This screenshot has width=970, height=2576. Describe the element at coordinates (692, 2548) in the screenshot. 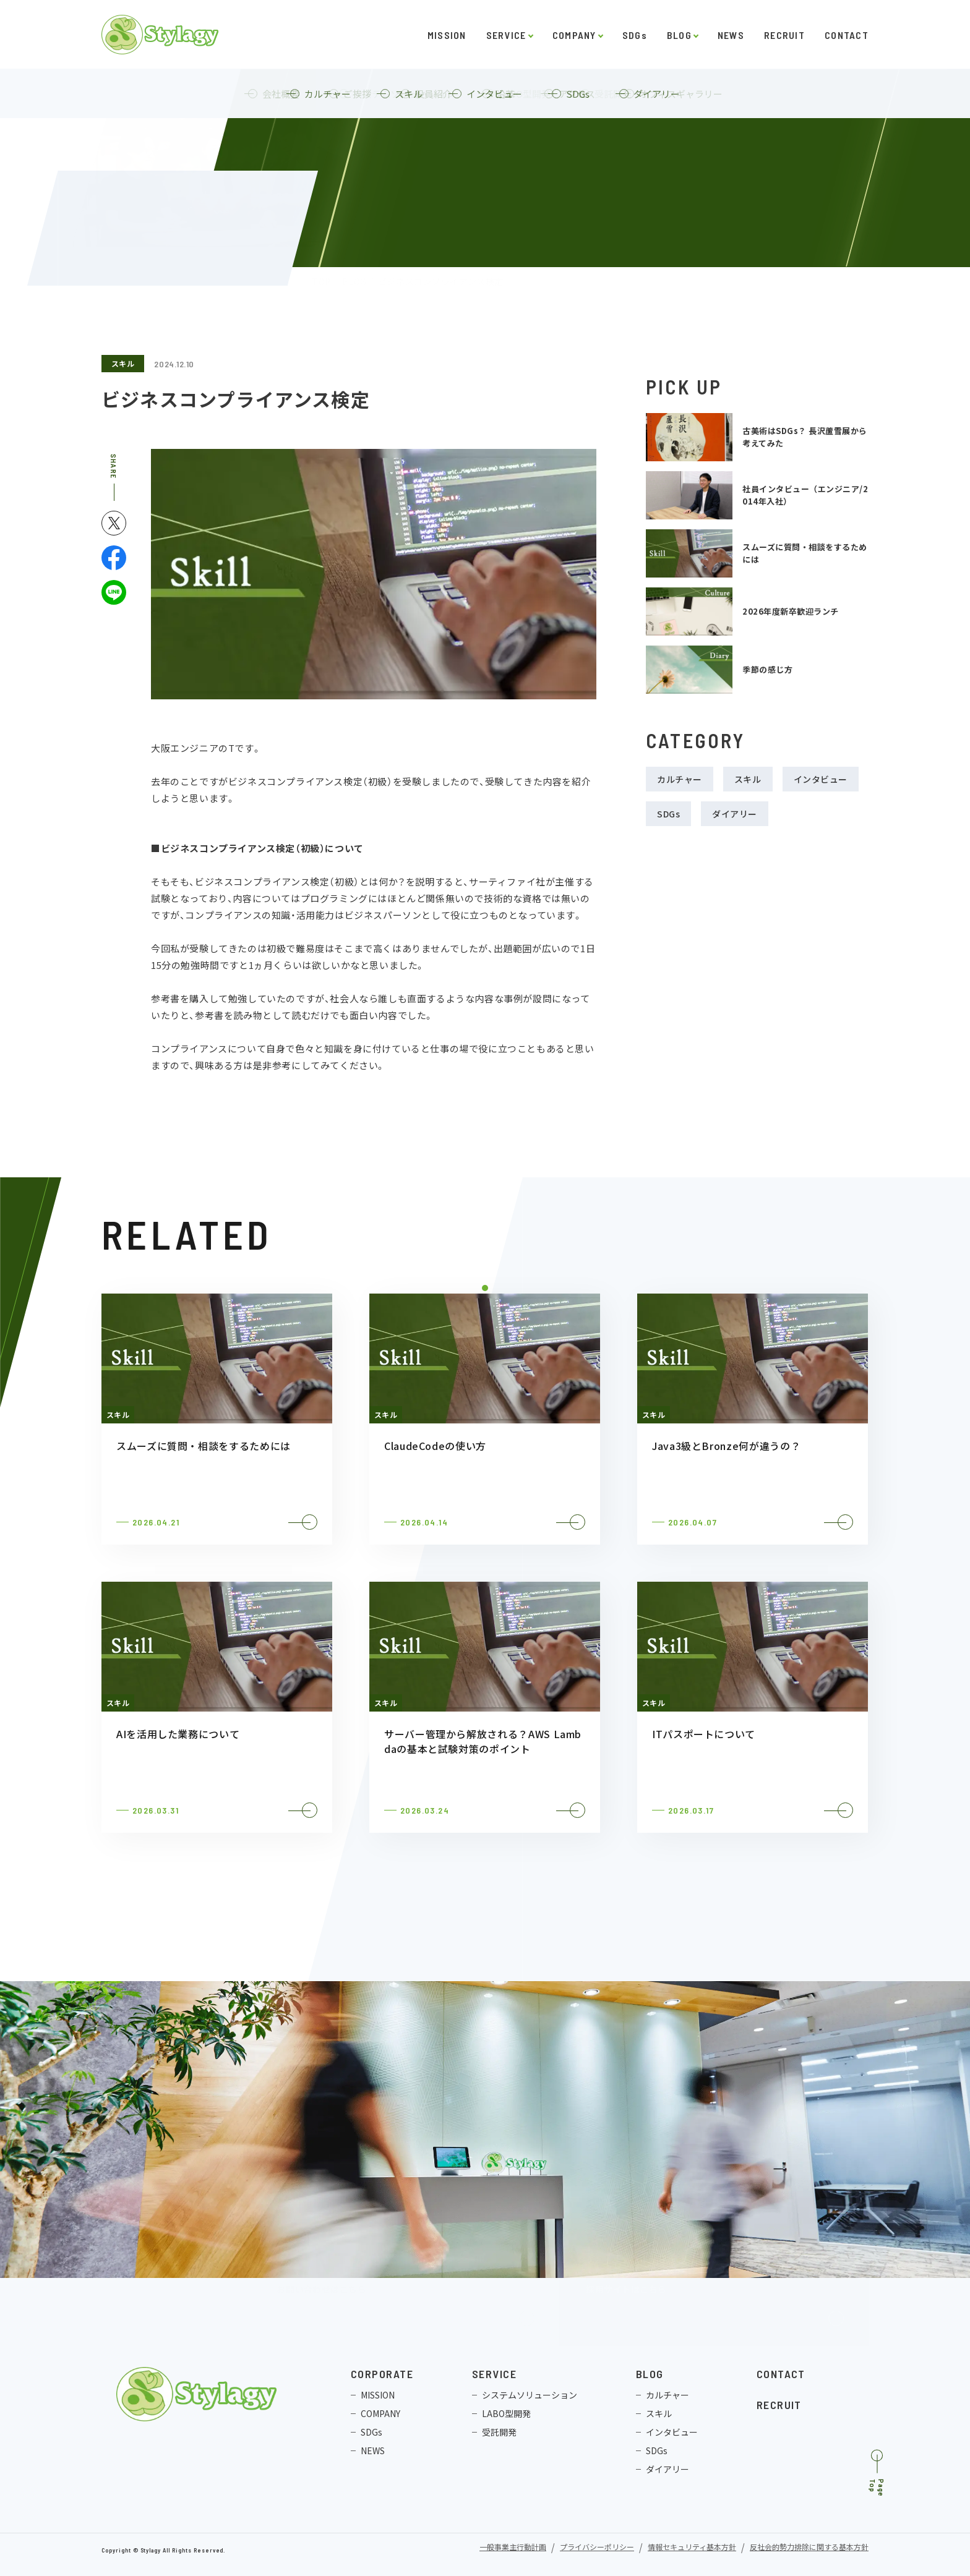

I see `情報セキュリティ基本方針` at that location.